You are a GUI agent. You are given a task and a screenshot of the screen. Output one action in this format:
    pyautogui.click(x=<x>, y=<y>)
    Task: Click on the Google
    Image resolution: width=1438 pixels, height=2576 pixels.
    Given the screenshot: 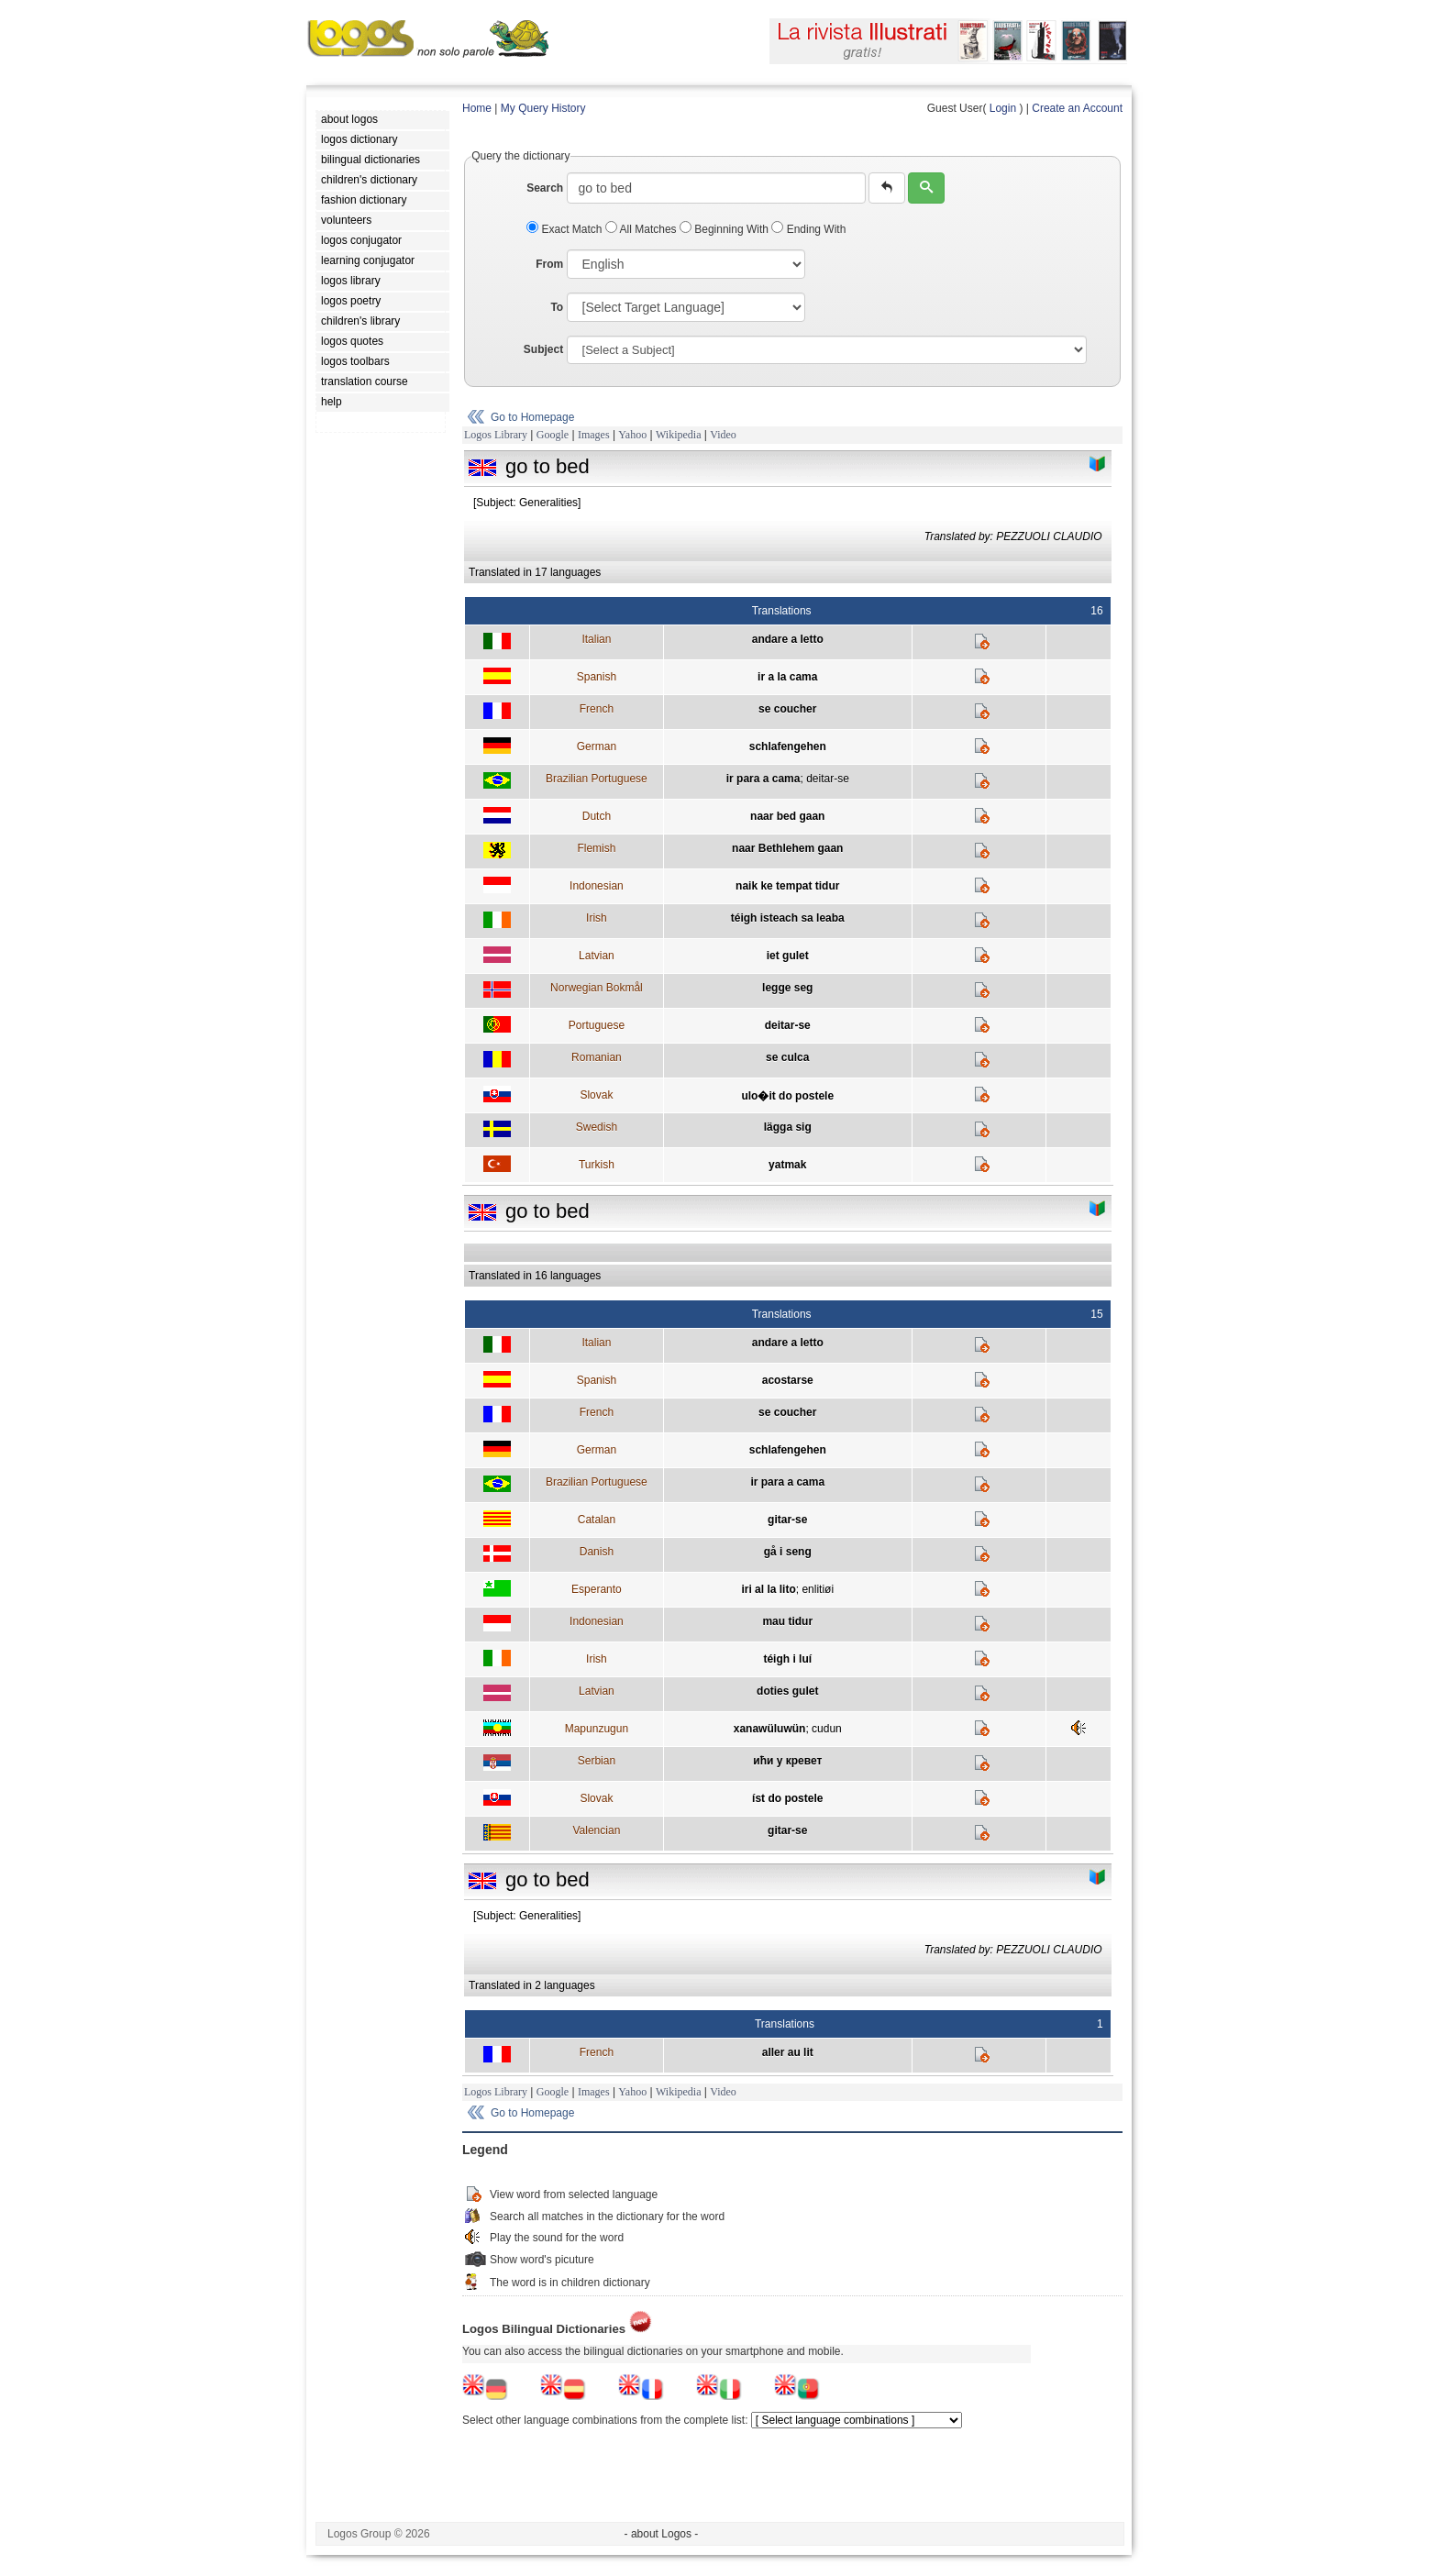 What is the action you would take?
    pyautogui.click(x=552, y=434)
    